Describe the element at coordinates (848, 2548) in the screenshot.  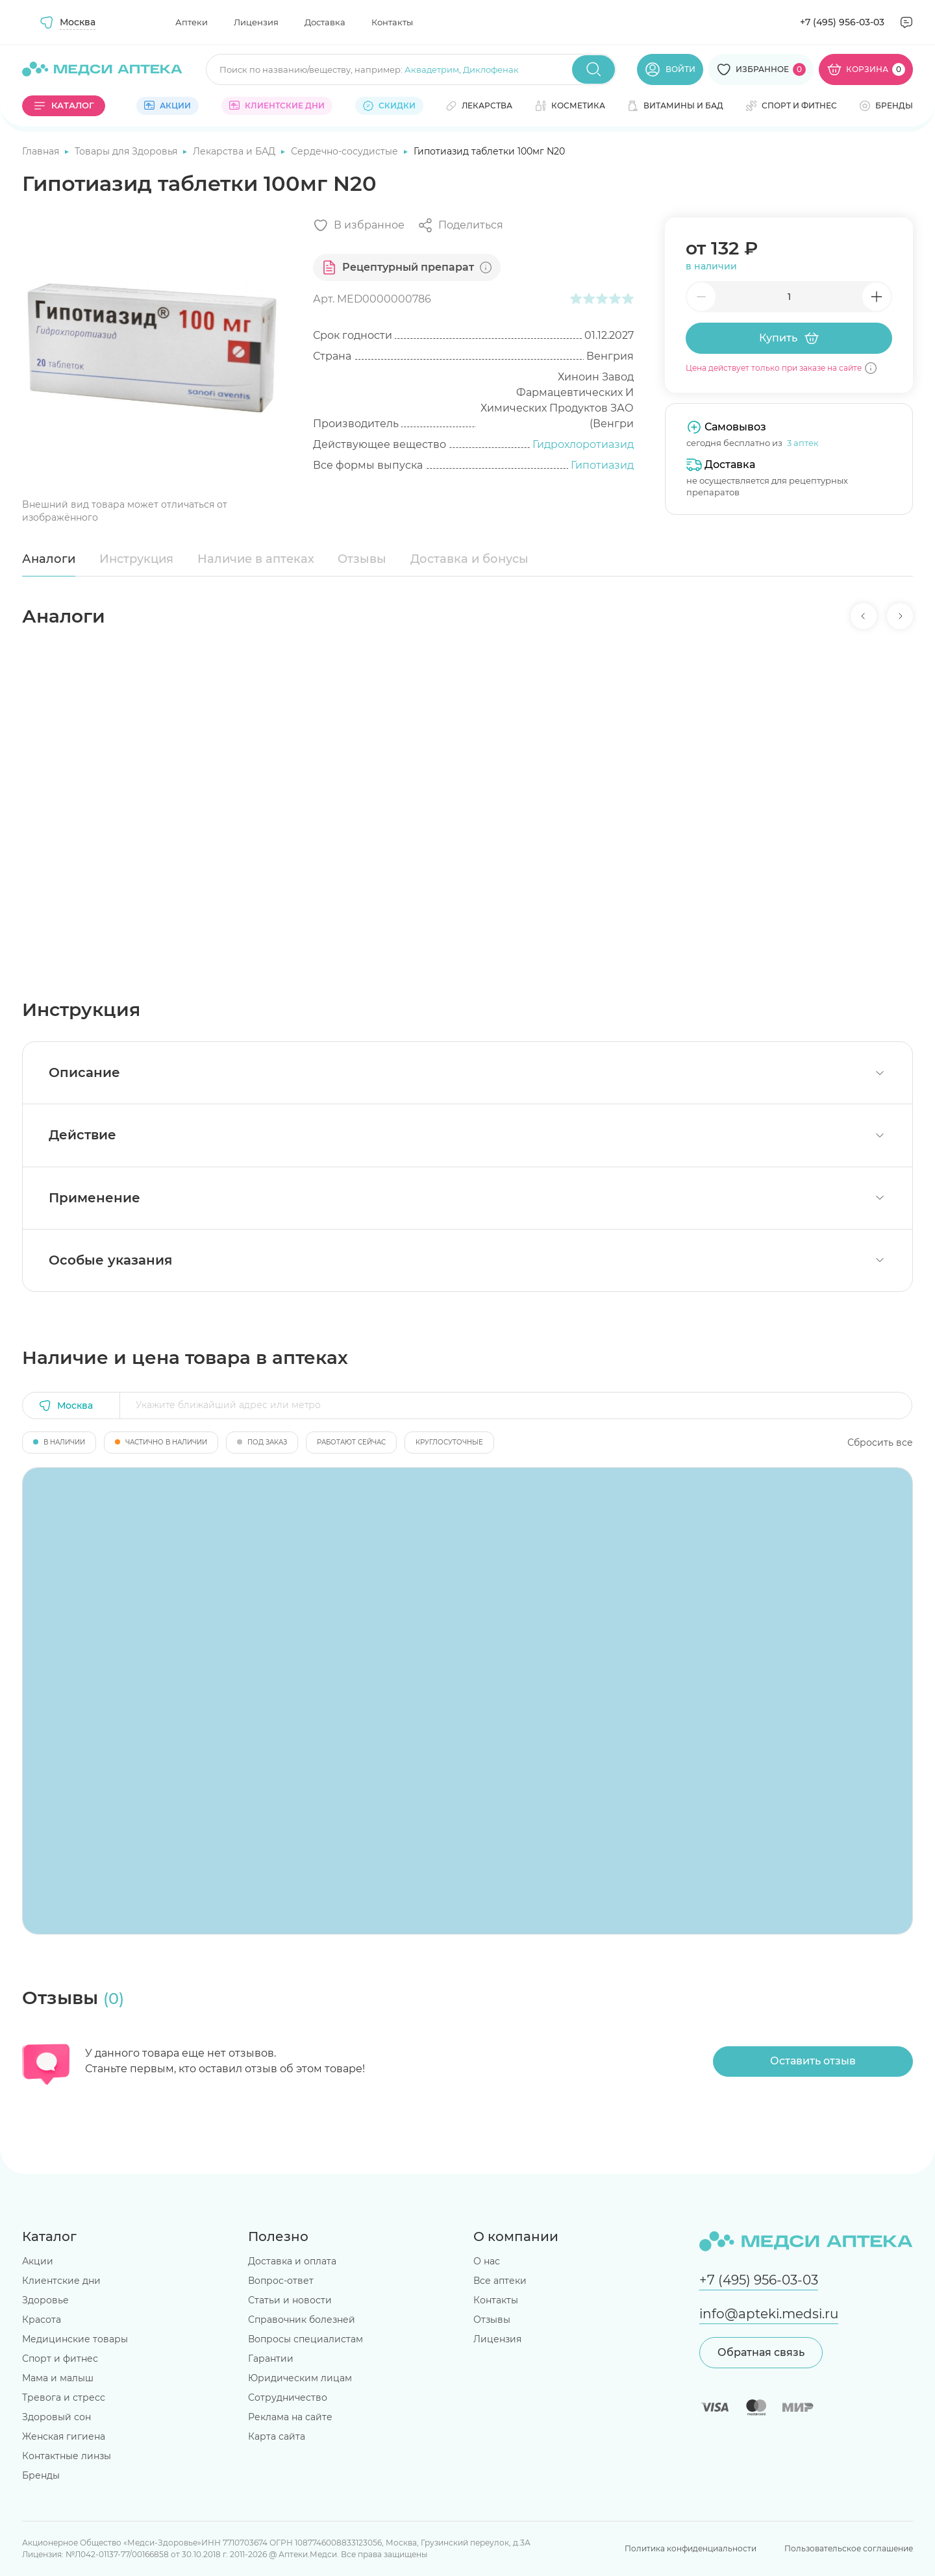
I see `Пользовательское соглашение` at that location.